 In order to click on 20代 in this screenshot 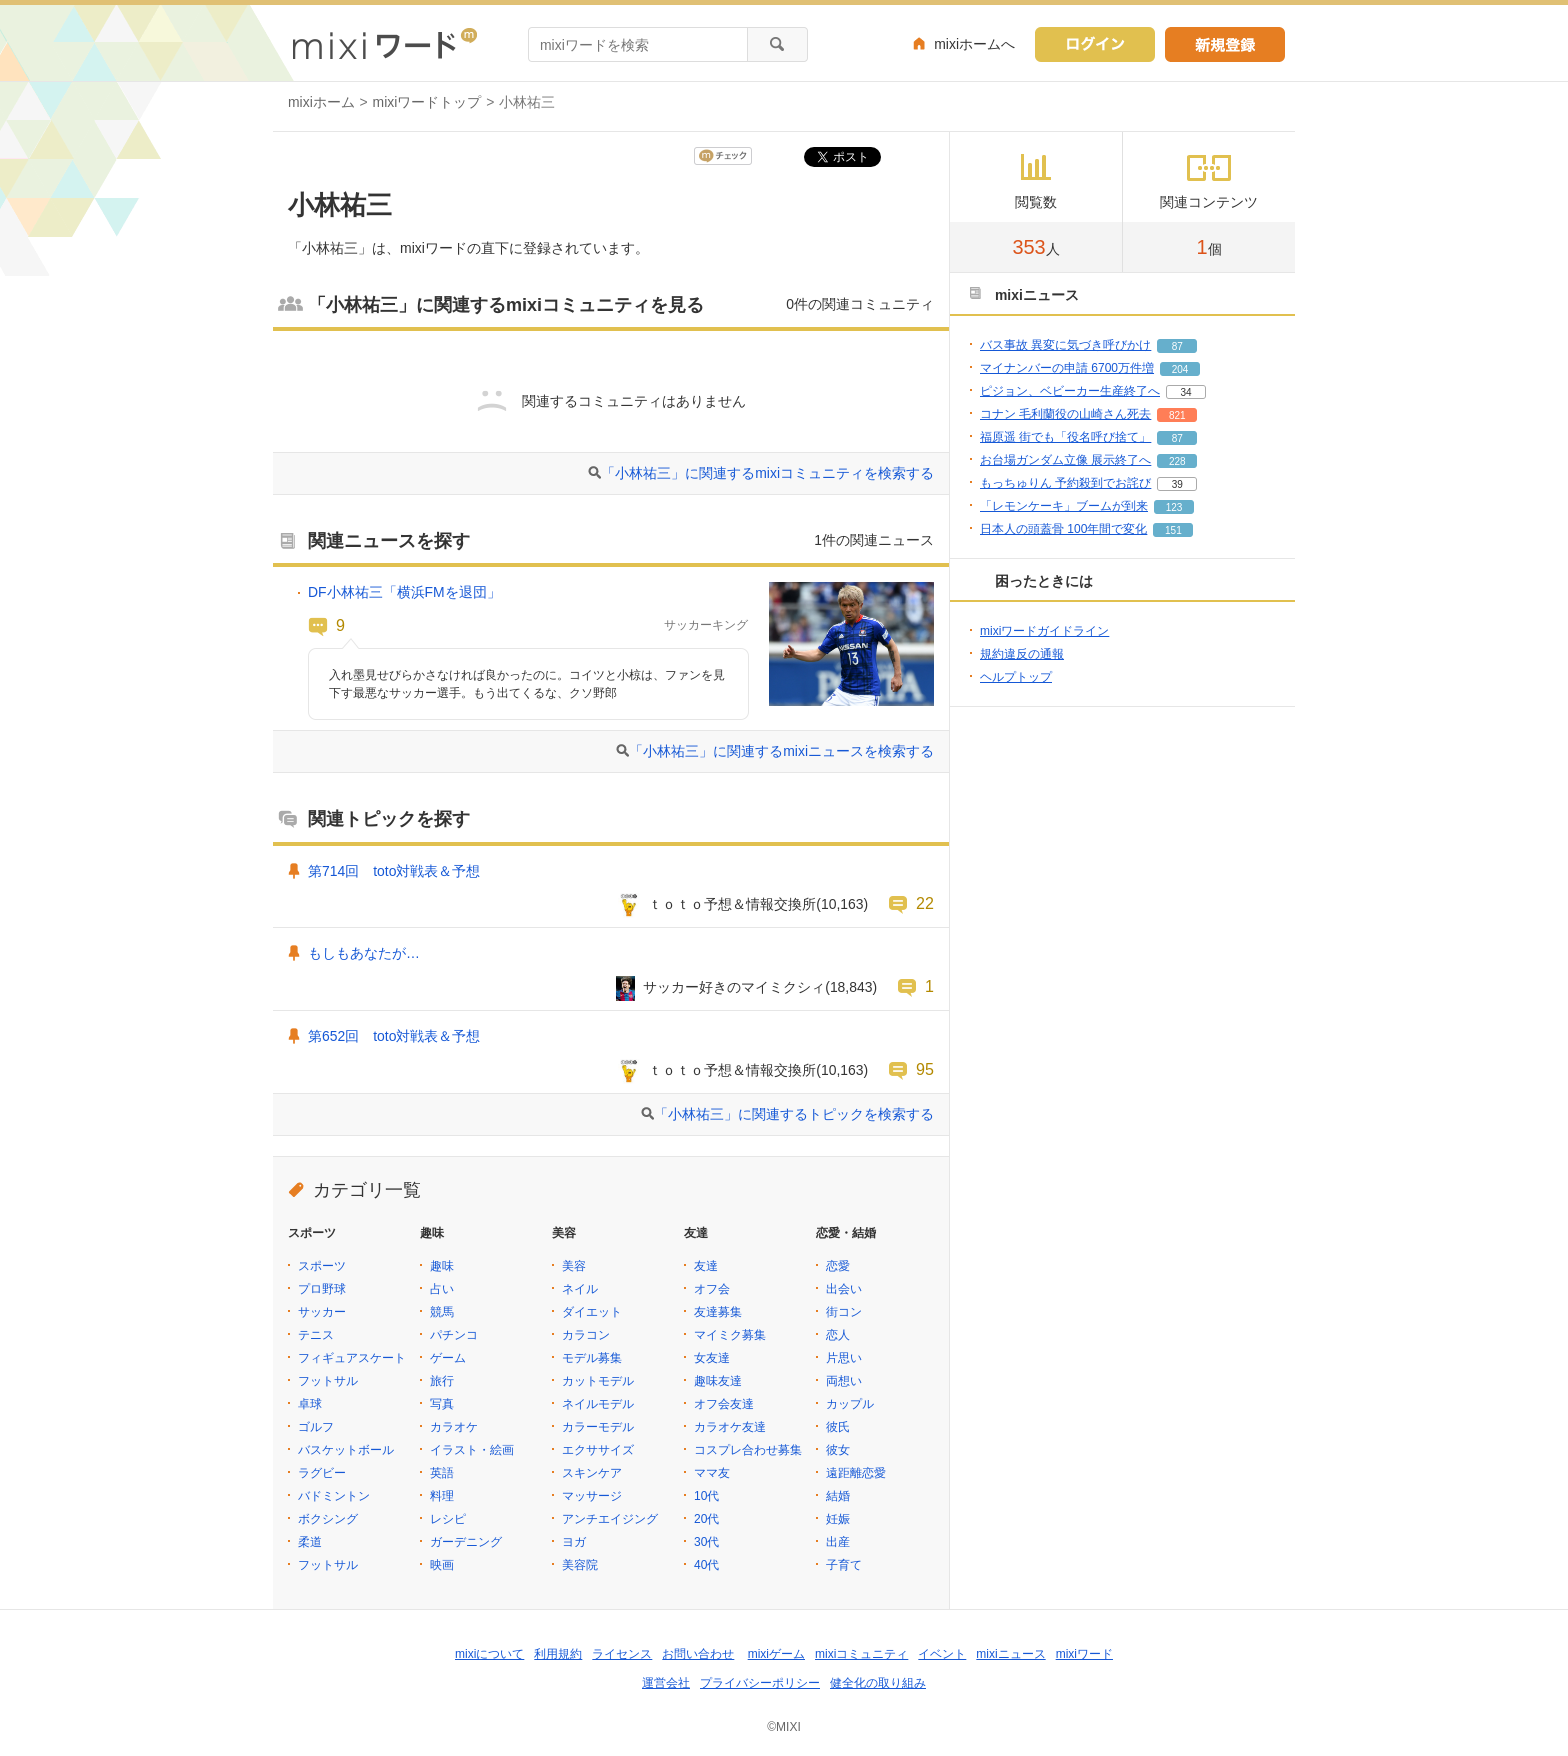, I will do `click(706, 1519)`.